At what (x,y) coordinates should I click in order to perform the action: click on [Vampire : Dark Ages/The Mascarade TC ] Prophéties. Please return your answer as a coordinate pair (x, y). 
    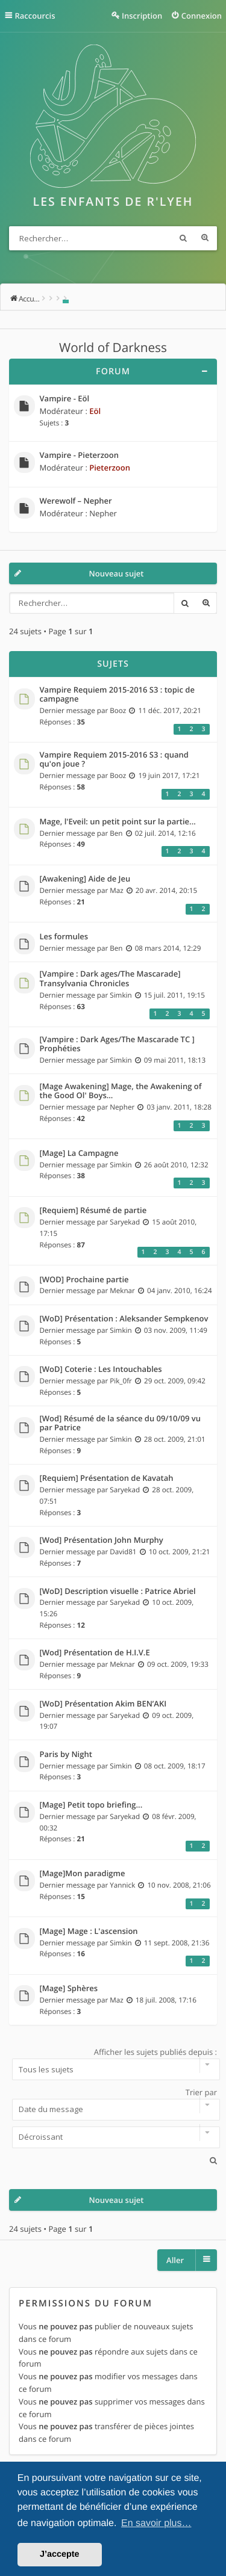
    Looking at the image, I should click on (117, 1044).